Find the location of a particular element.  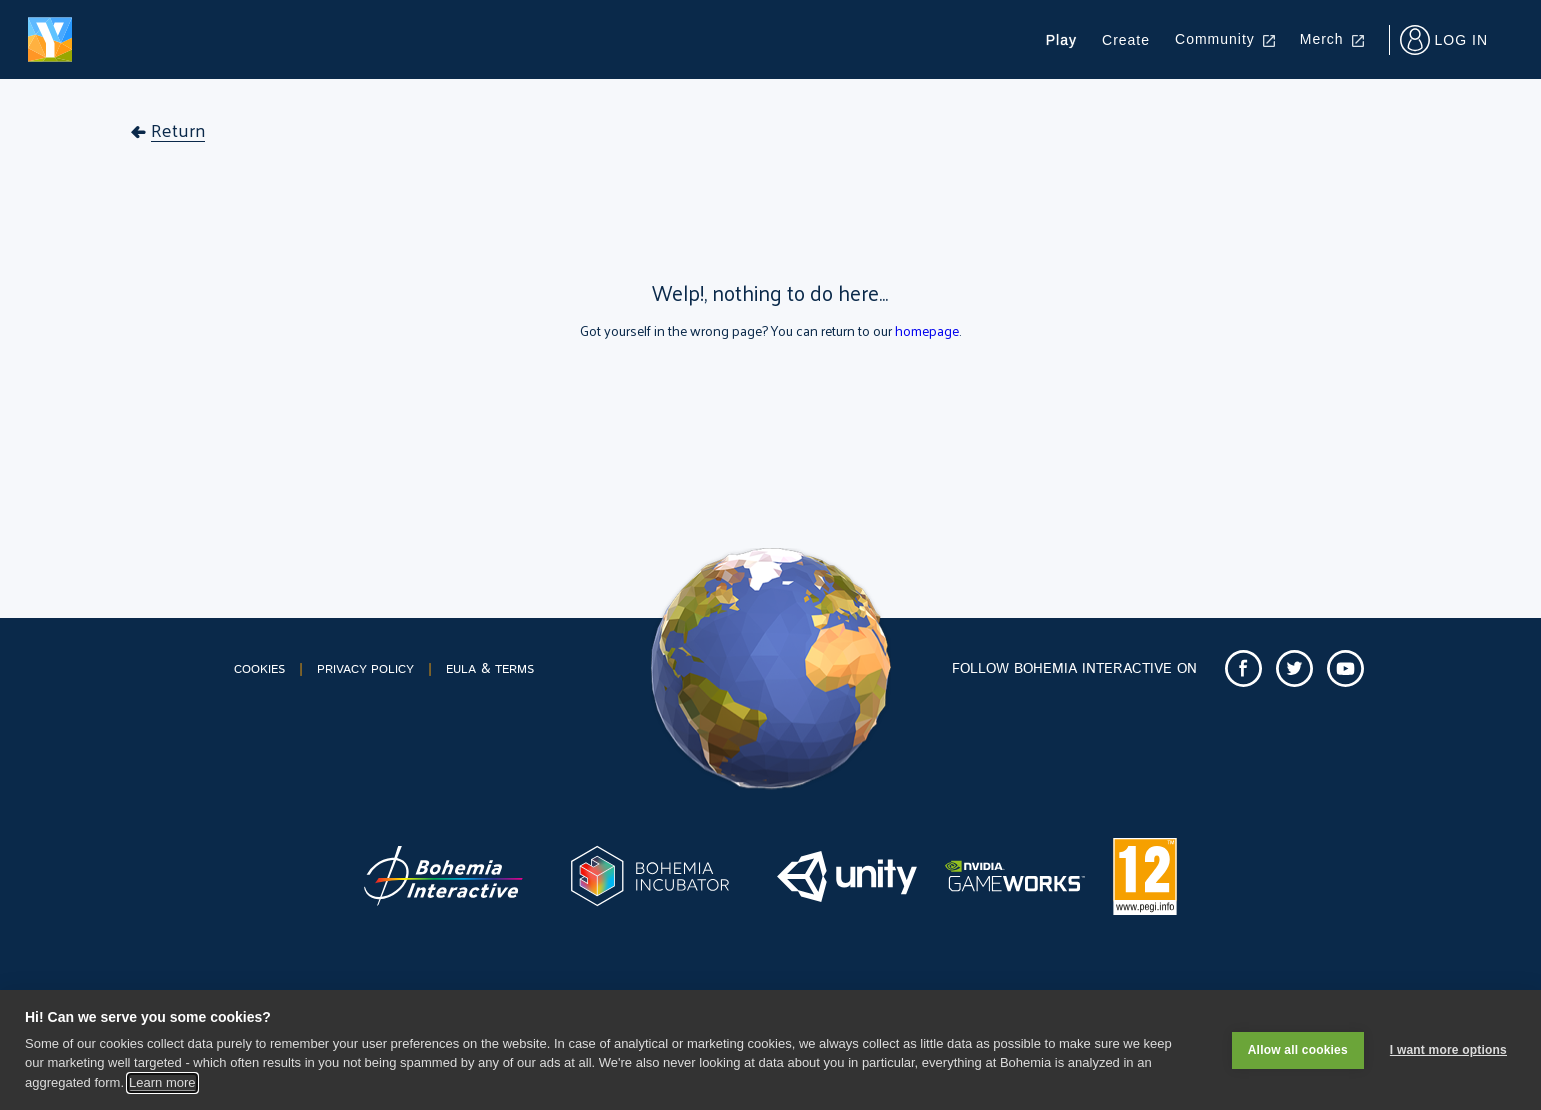

I want more options is located at coordinates (1448, 1050).